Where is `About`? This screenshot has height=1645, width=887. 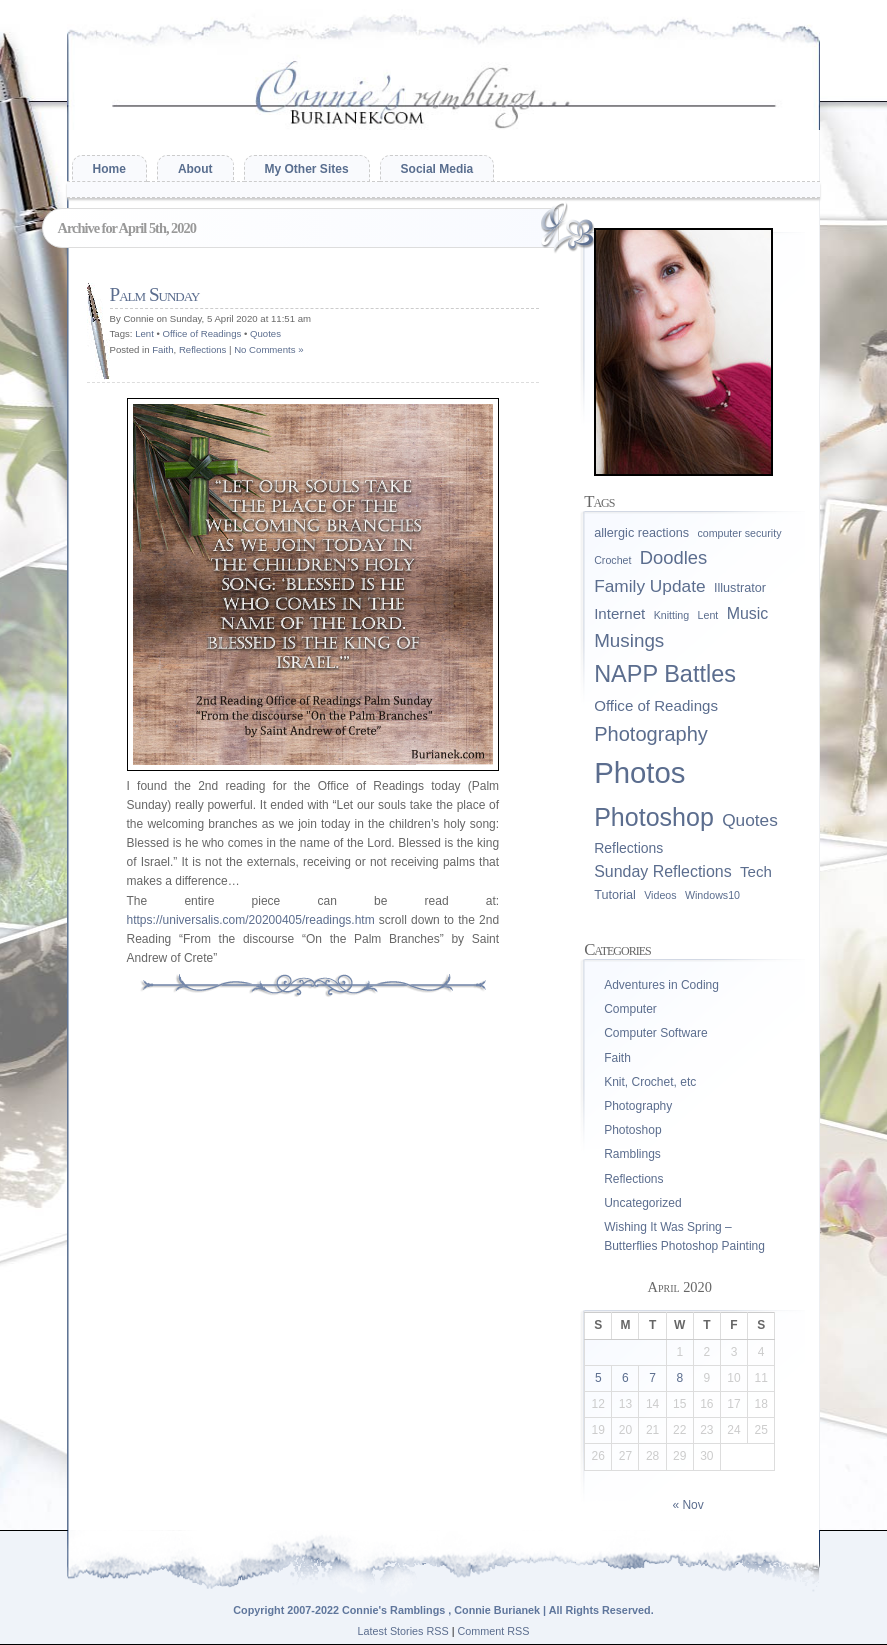
About is located at coordinates (195, 169).